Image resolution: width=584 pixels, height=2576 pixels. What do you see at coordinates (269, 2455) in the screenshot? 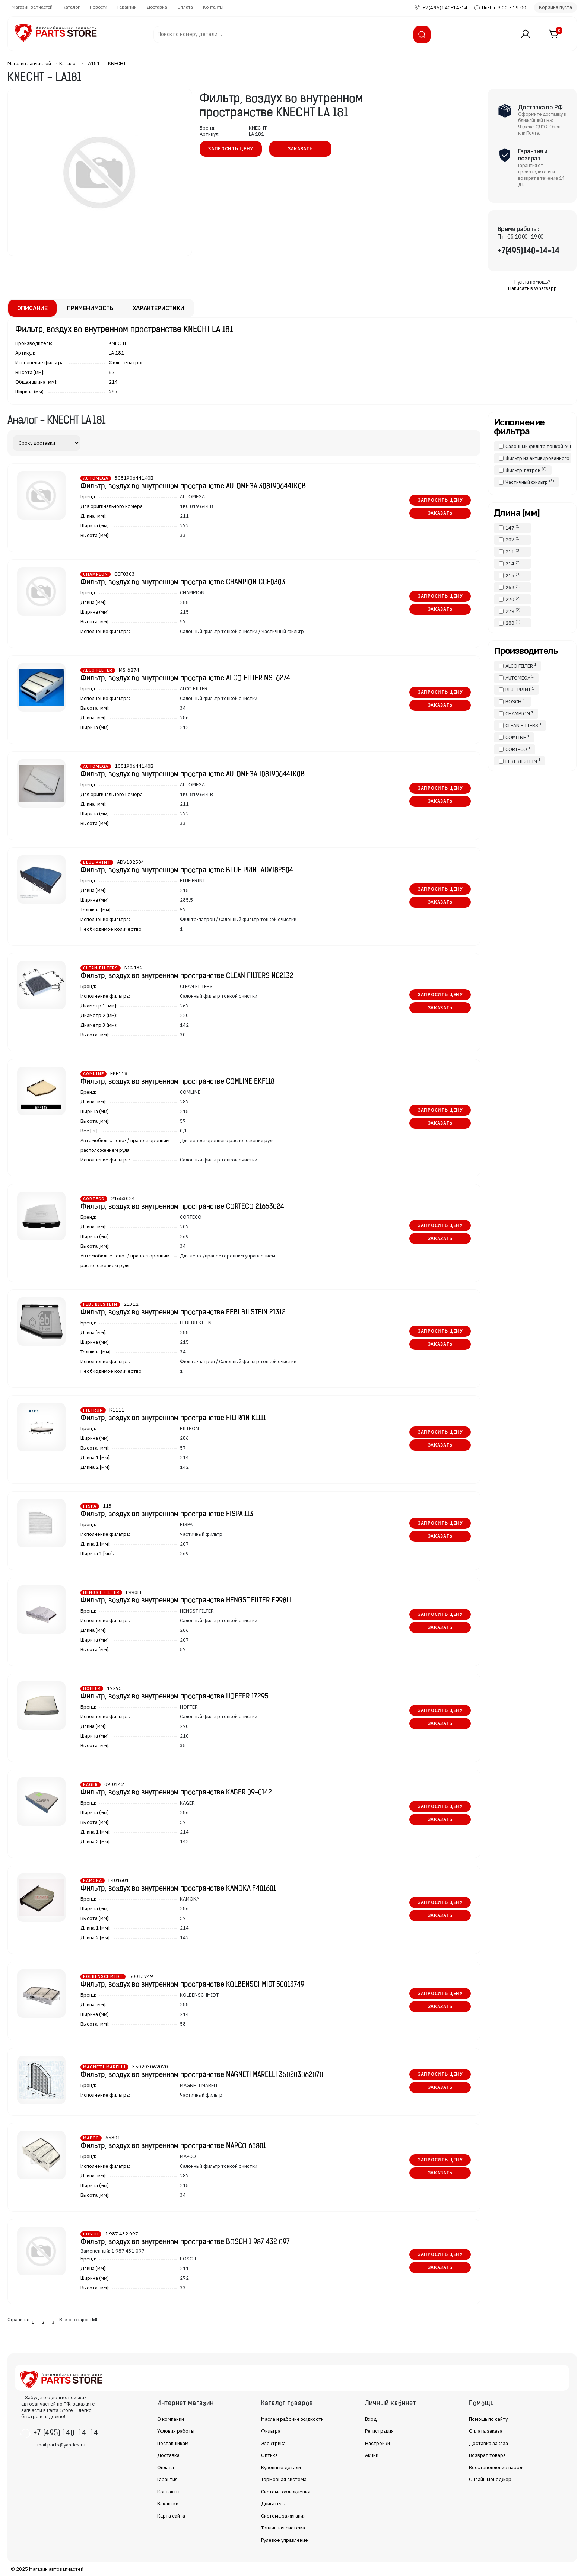
I see `Оптика` at bounding box center [269, 2455].